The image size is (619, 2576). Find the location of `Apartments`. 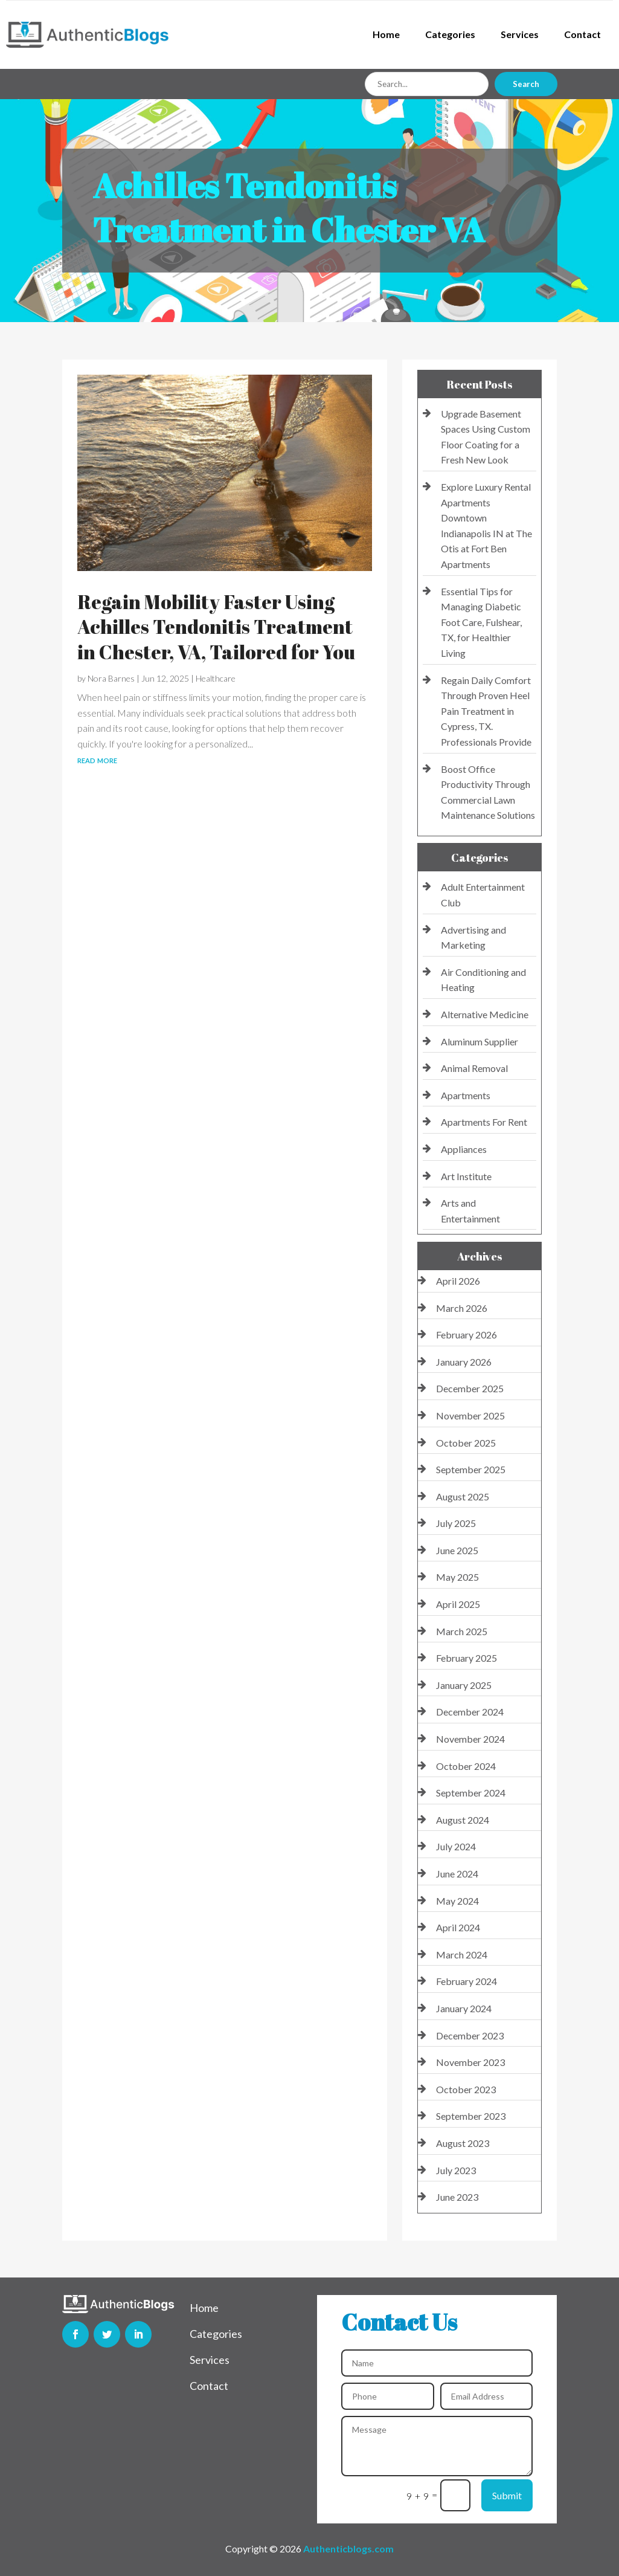

Apartments is located at coordinates (465, 1095).